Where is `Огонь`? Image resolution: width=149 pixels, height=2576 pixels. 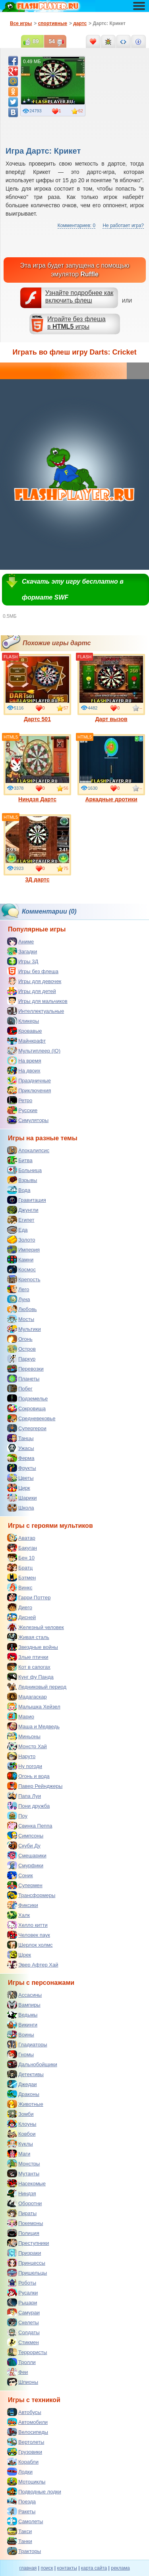 Огонь is located at coordinates (20, 1339).